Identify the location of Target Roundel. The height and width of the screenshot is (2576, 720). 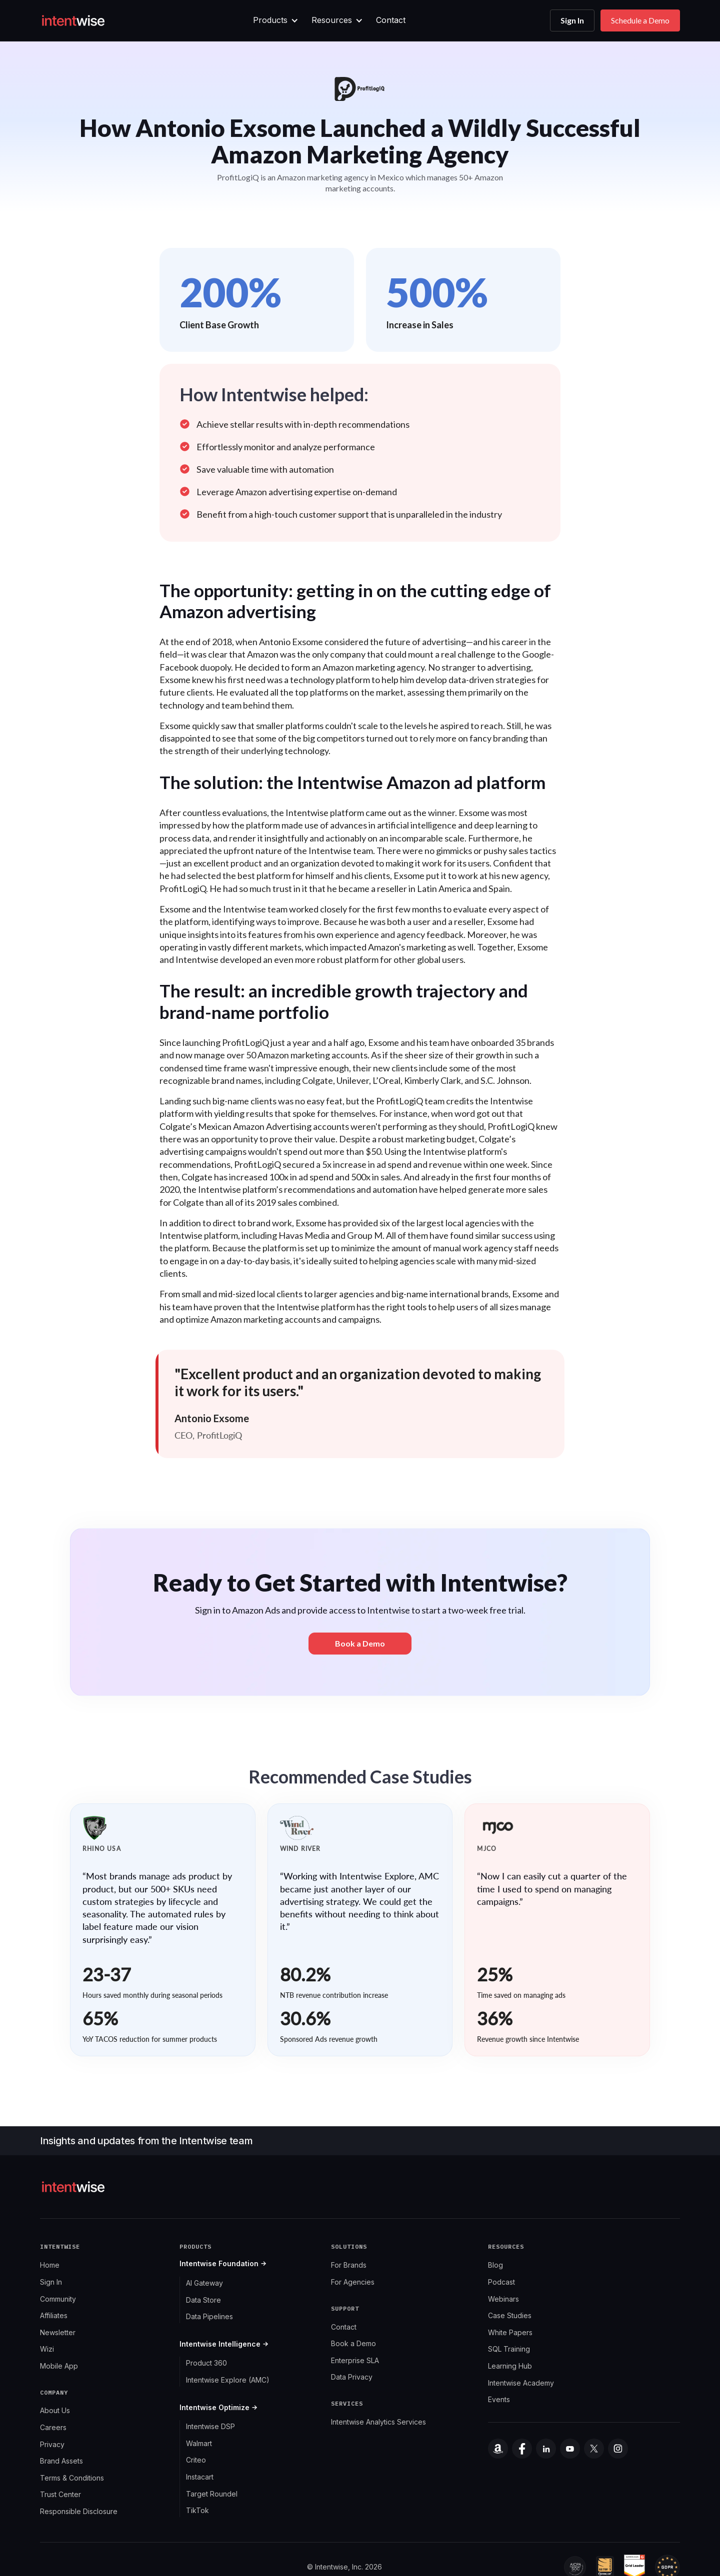
(212, 2494).